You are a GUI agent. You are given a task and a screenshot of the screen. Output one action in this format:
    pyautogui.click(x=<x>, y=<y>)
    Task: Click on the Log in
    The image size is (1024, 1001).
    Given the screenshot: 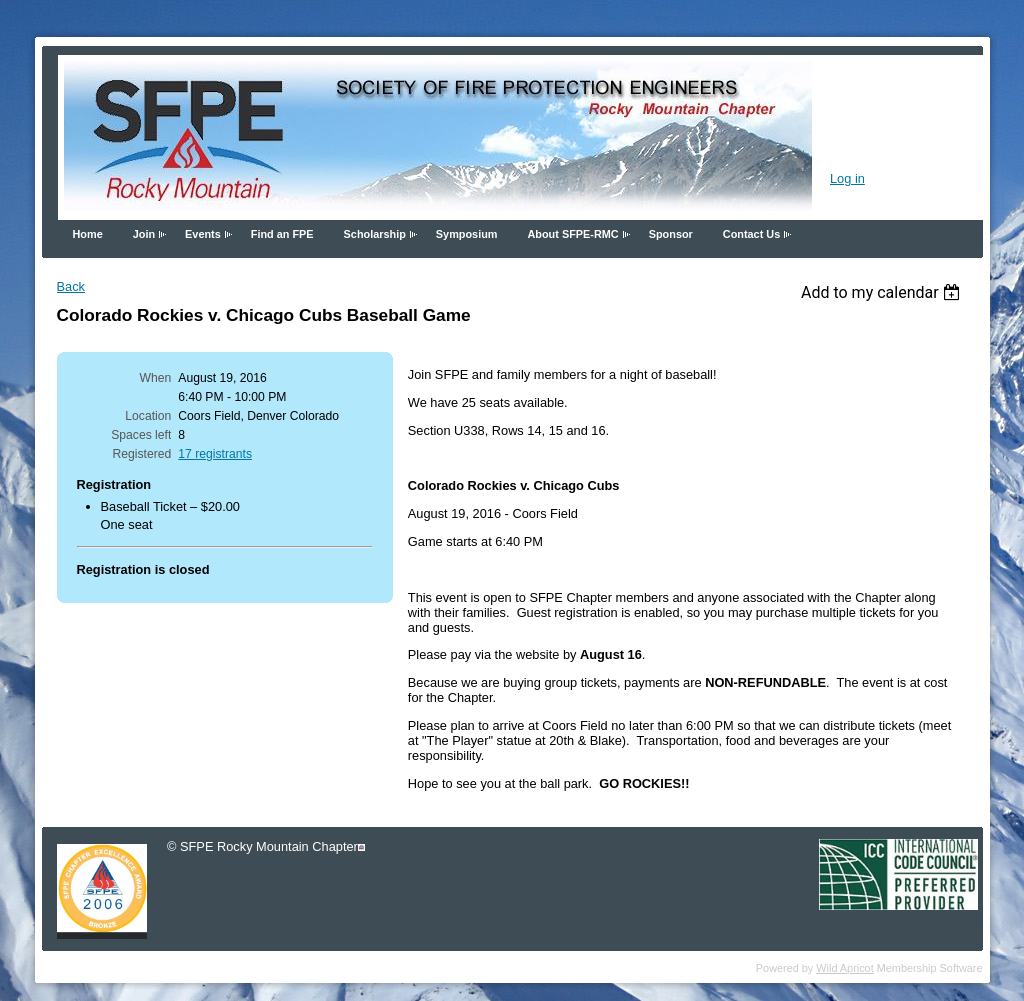 What is the action you would take?
    pyautogui.click(x=847, y=178)
    